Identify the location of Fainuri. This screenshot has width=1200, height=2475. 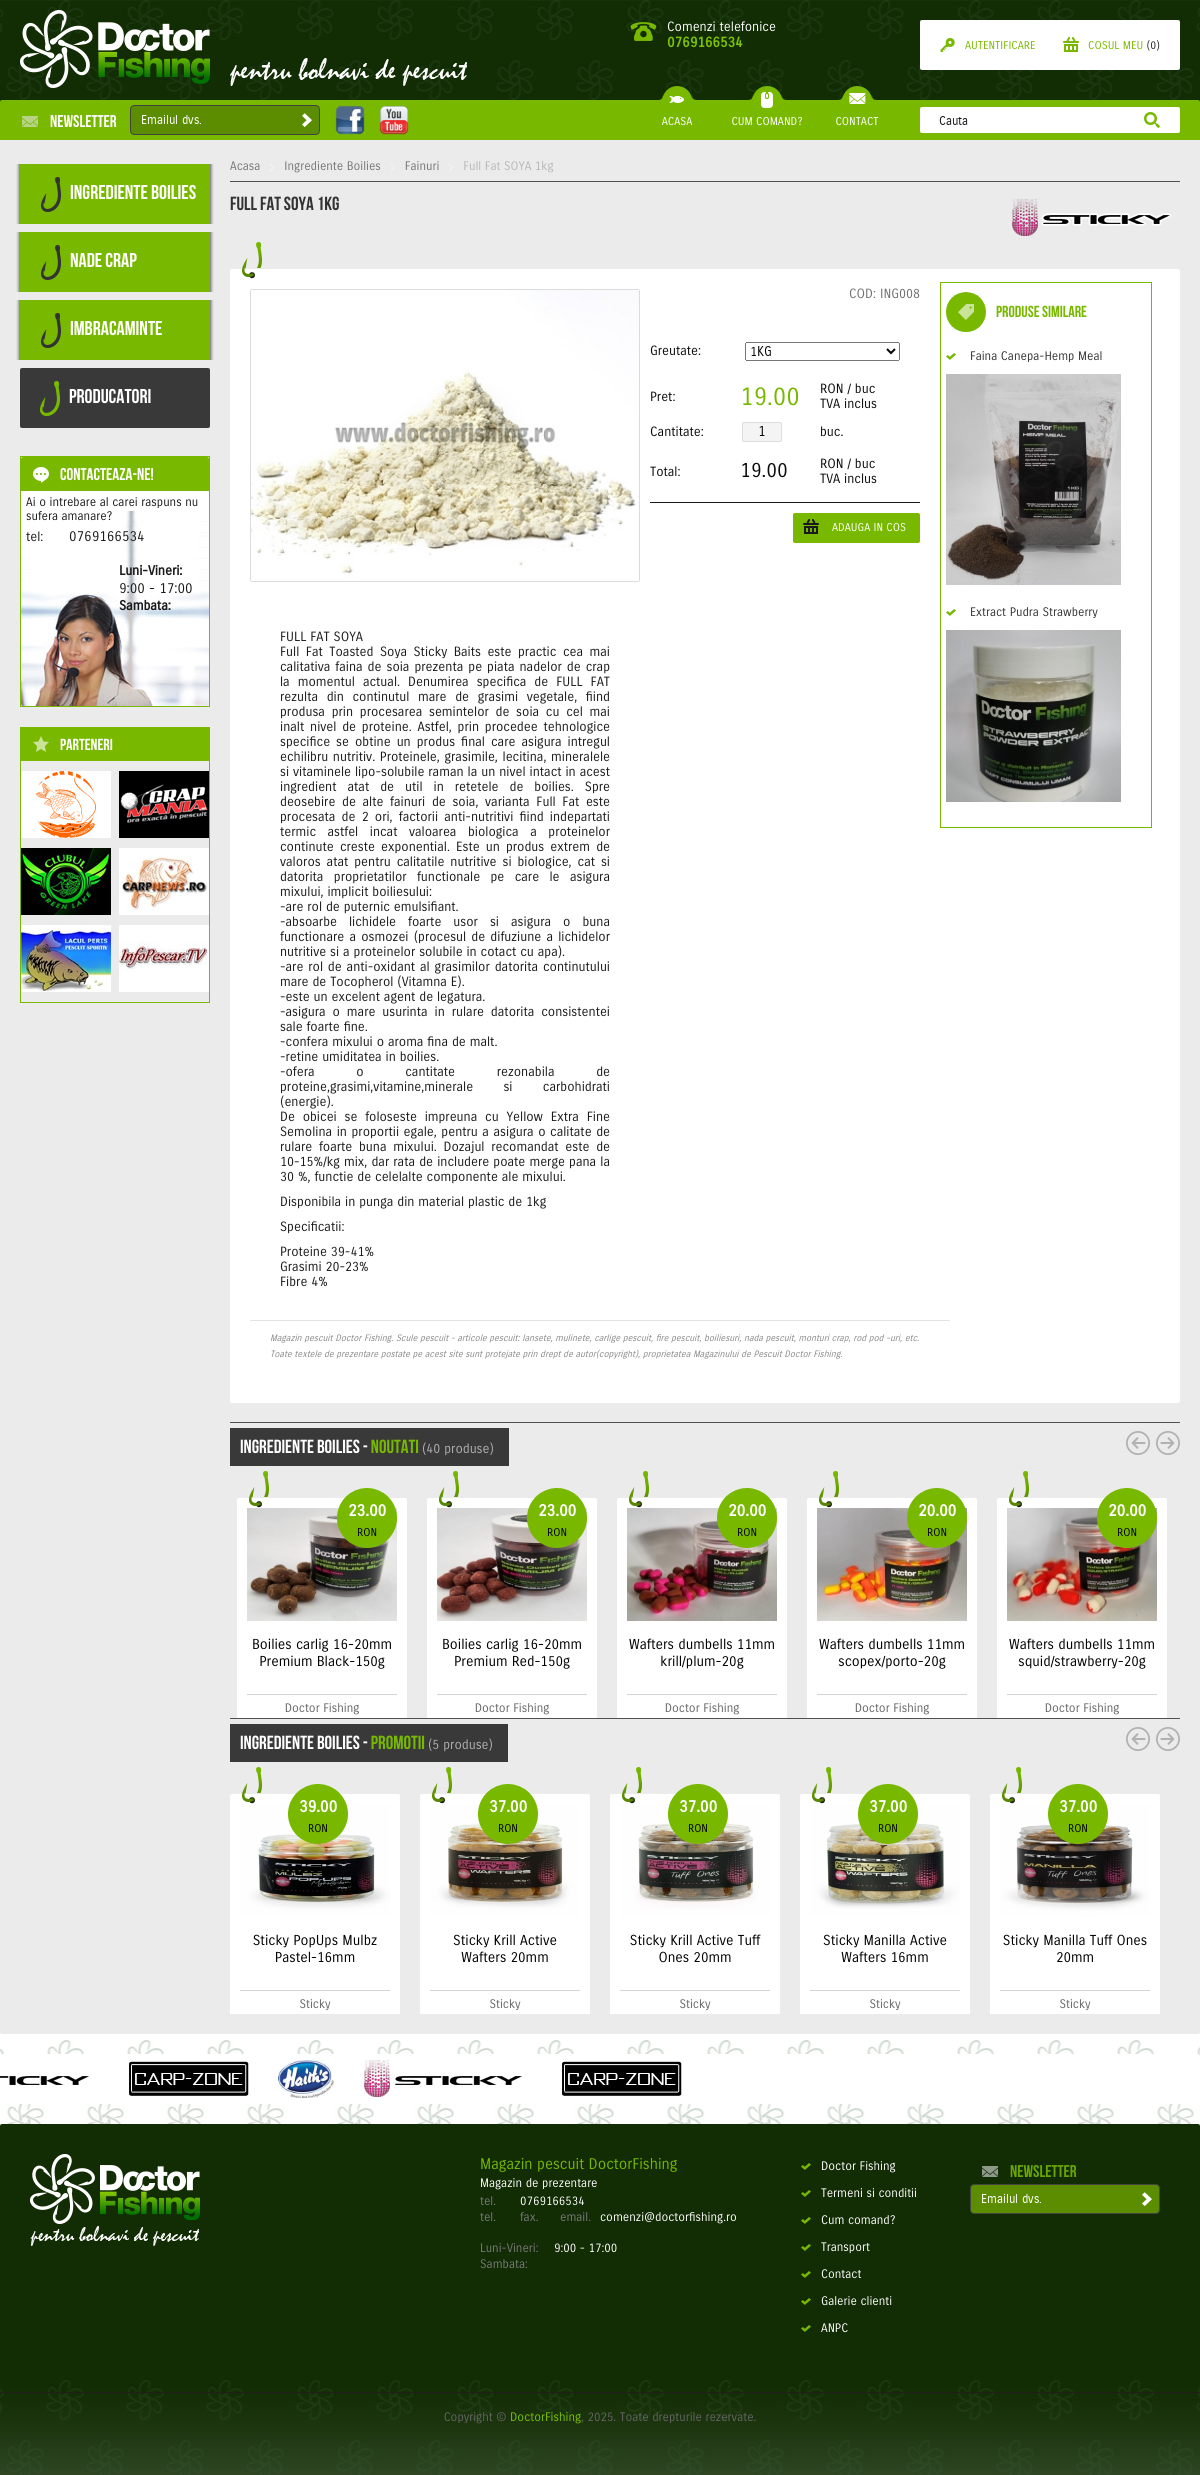
(422, 167).